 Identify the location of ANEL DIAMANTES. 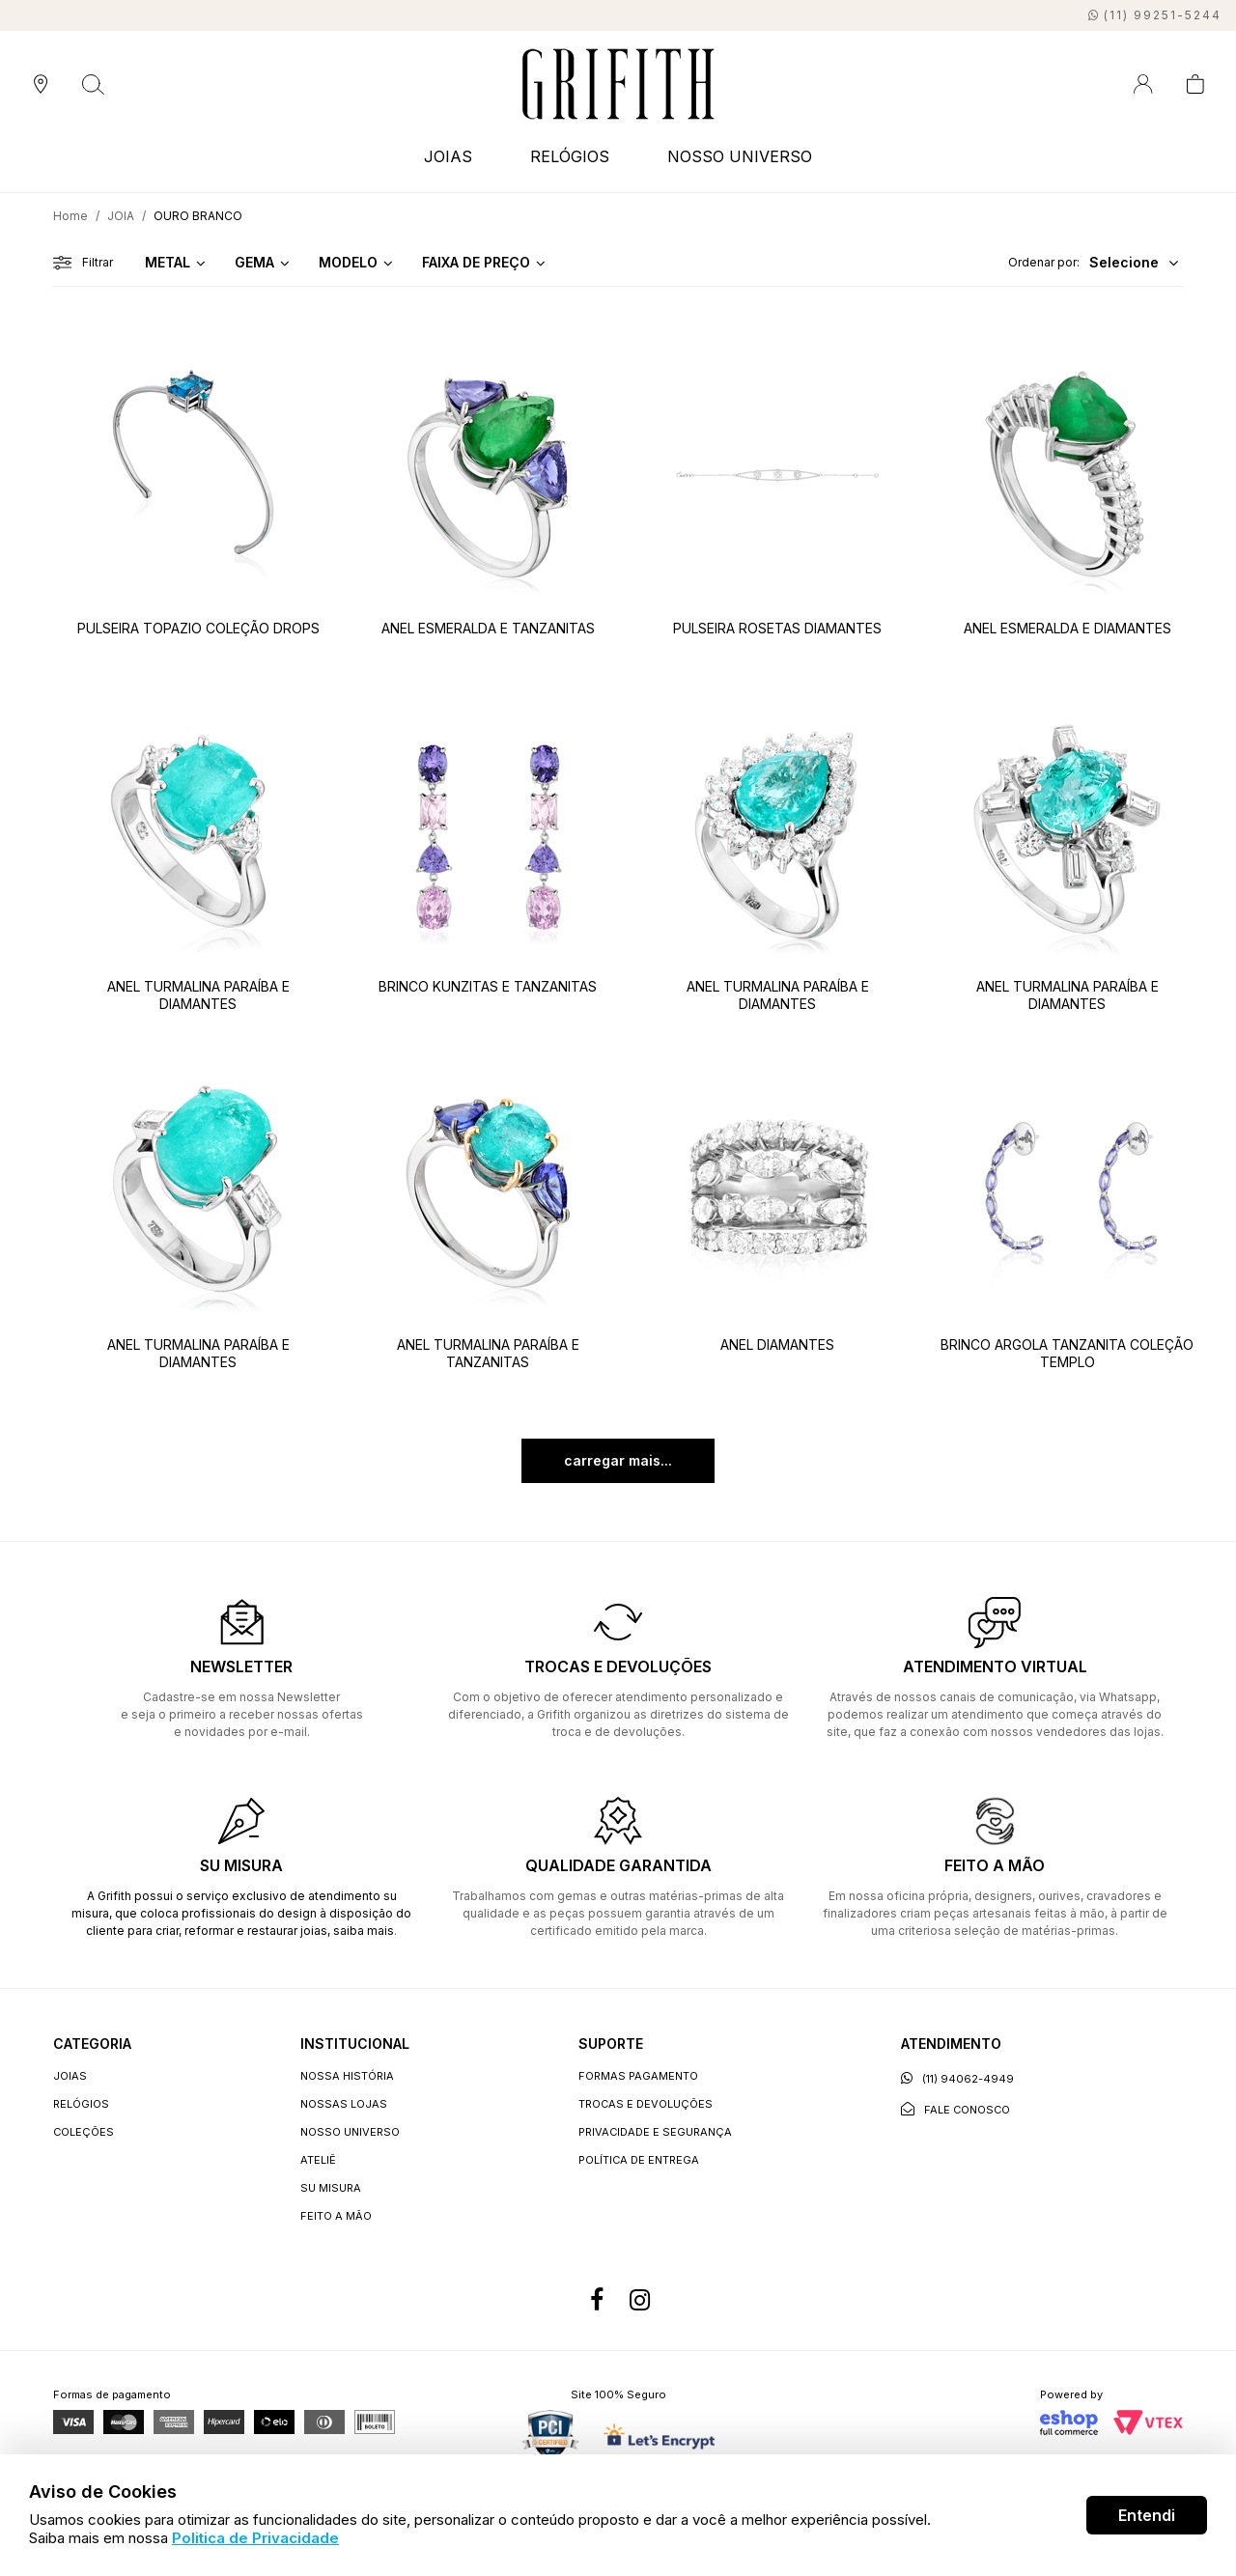
(777, 1344).